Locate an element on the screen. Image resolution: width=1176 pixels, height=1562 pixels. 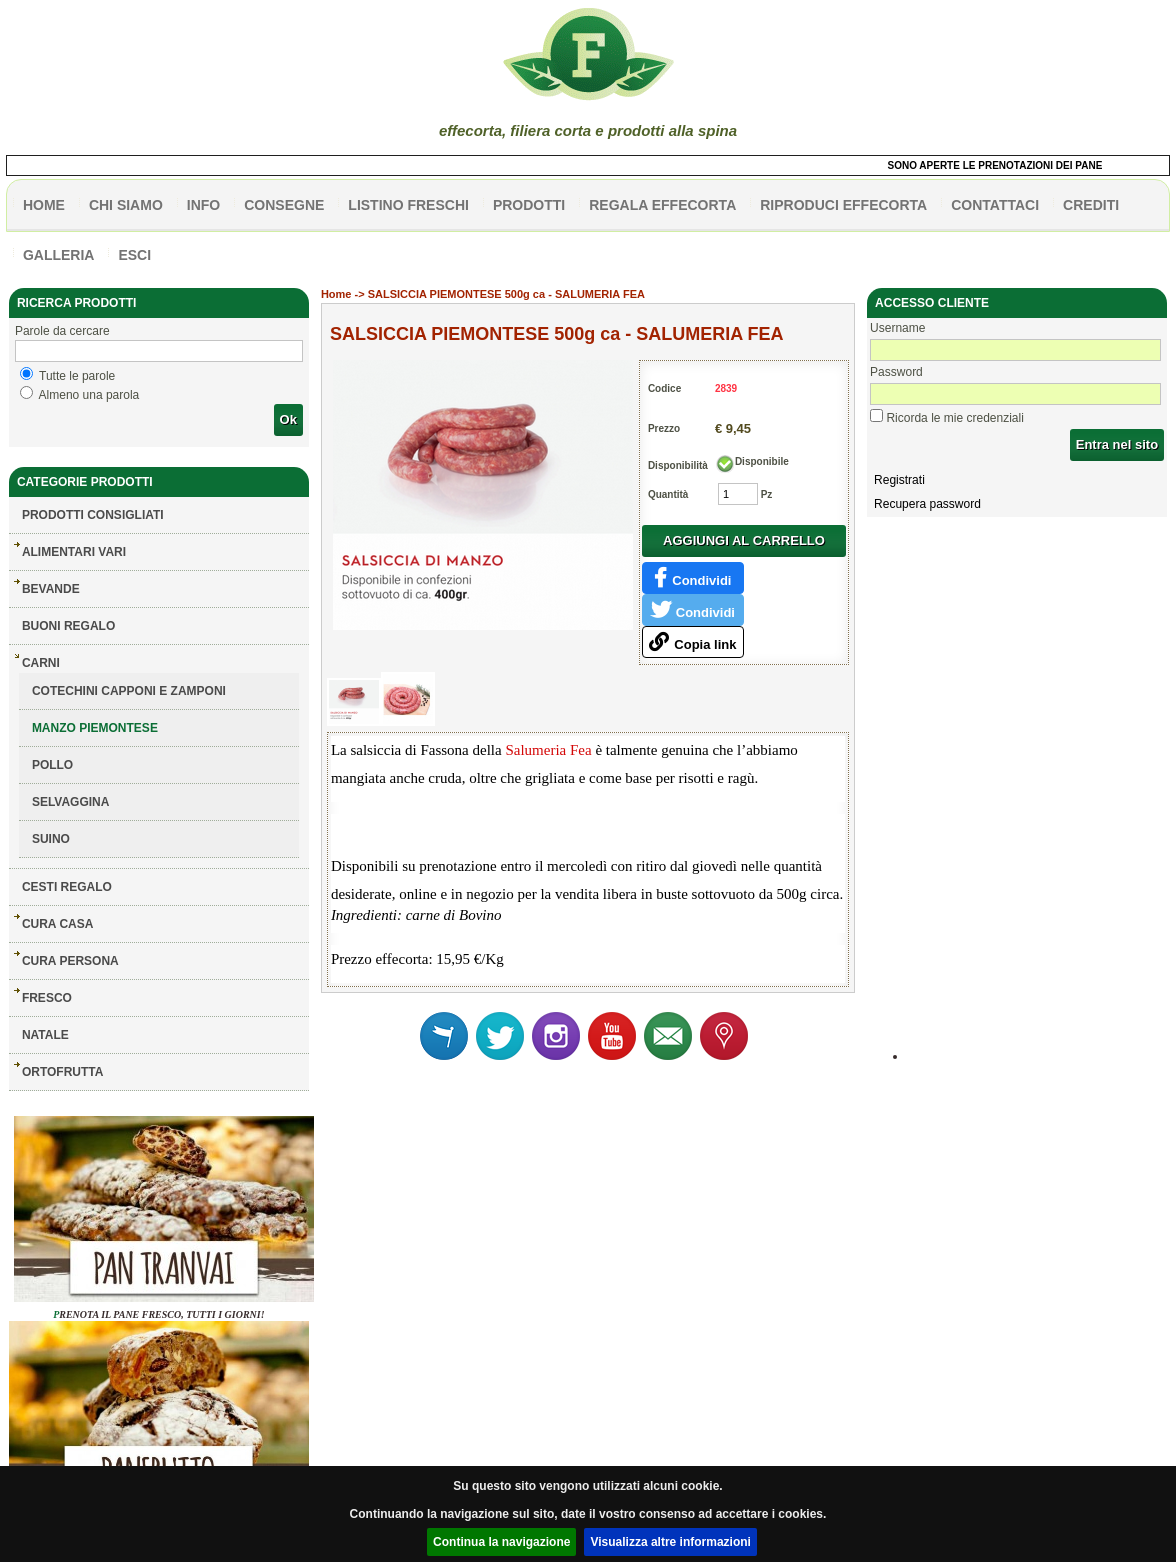
Home is located at coordinates (336, 294).